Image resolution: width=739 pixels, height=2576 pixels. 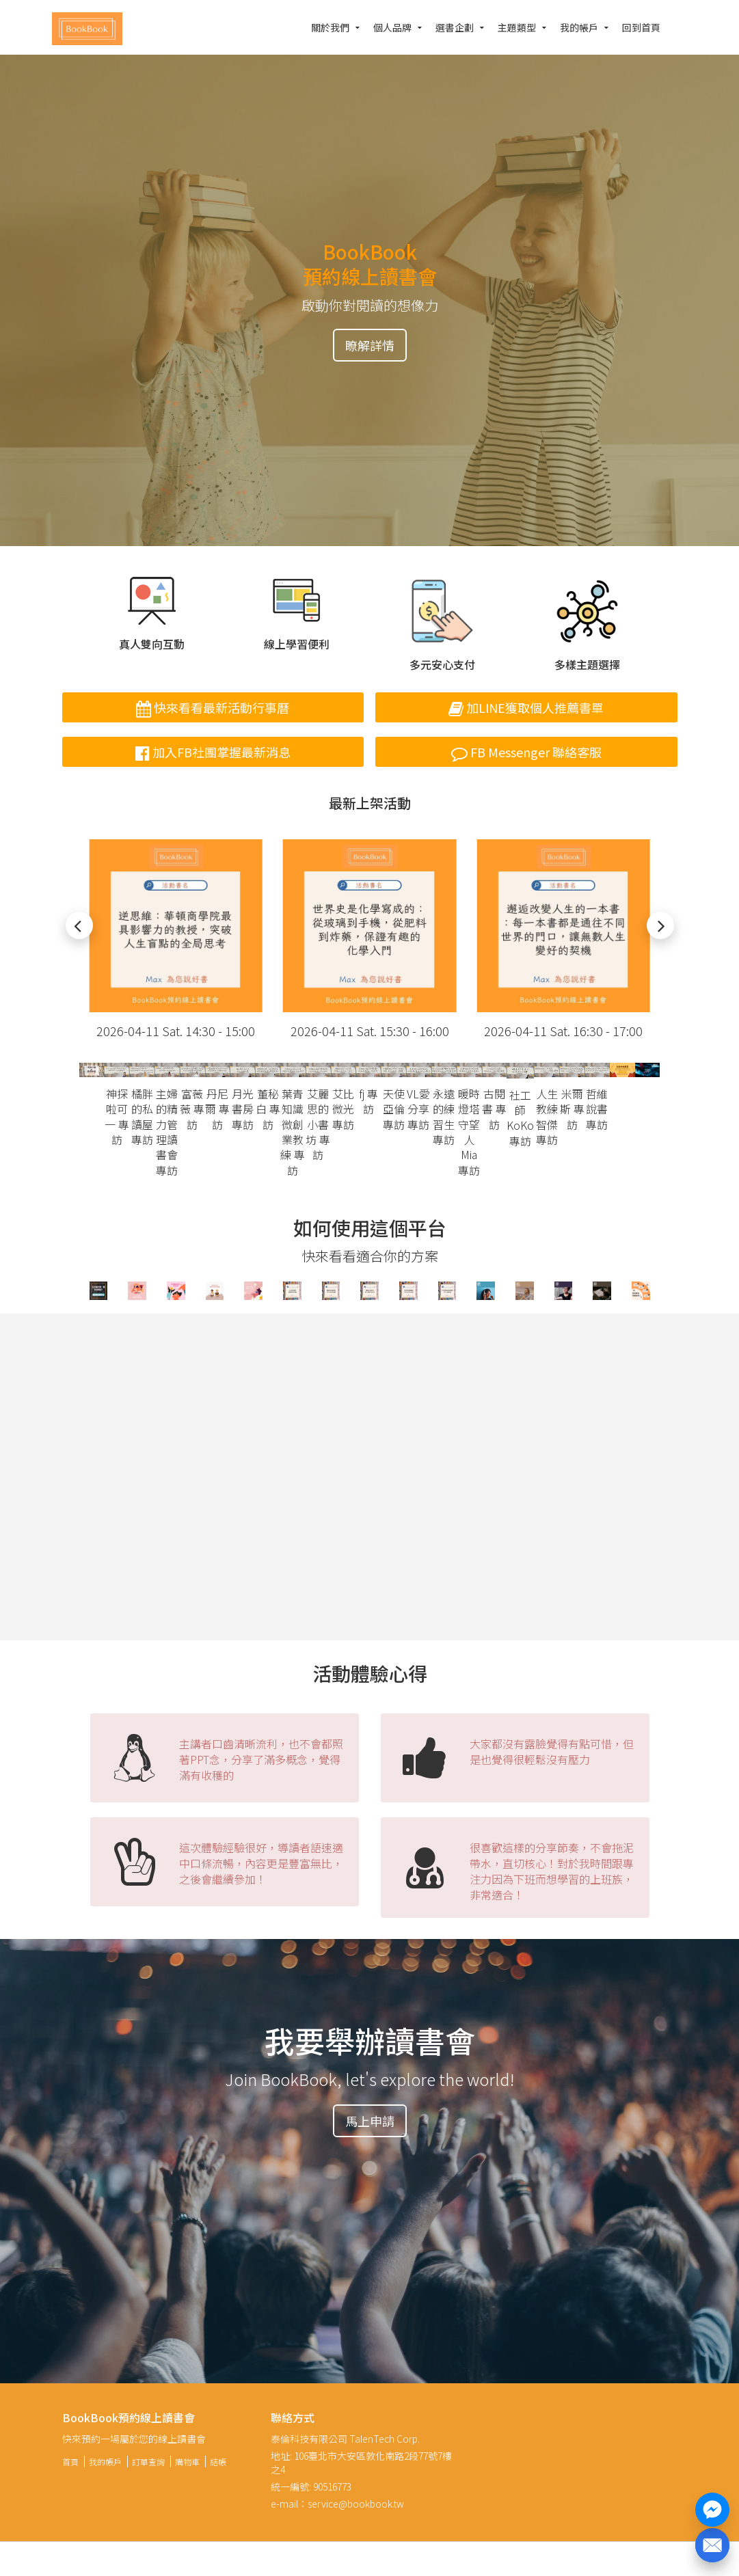 I want to click on 加LINE獲取個人推薦書單, so click(x=526, y=707).